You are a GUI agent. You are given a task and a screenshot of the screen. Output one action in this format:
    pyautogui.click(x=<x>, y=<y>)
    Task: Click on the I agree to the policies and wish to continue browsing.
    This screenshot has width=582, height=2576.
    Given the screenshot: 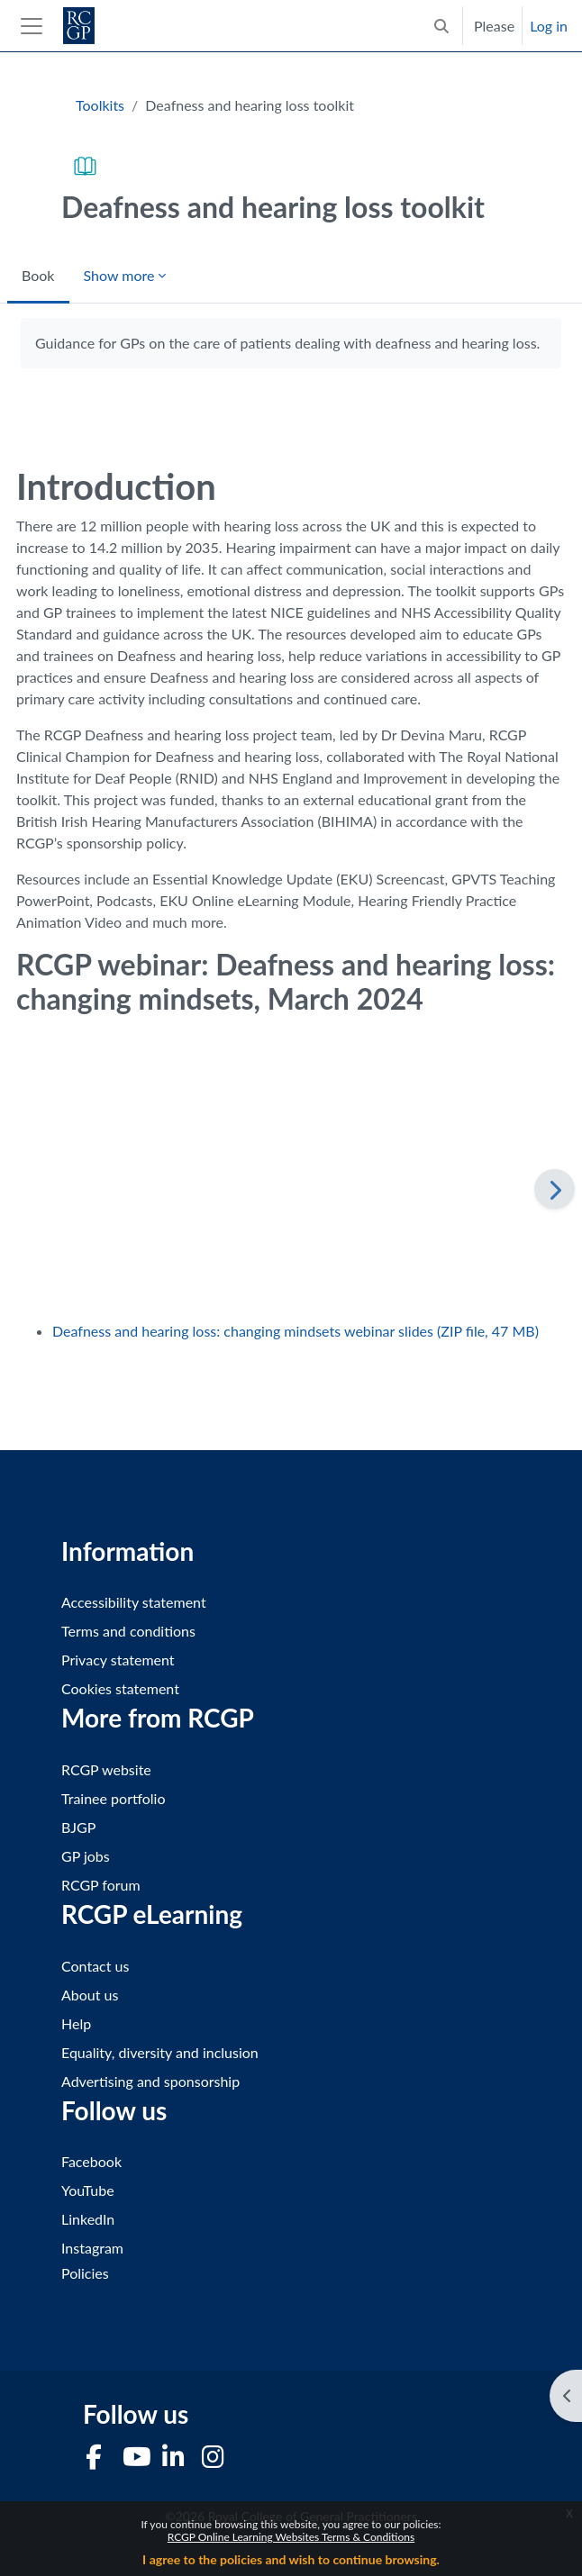 What is the action you would take?
    pyautogui.click(x=291, y=2559)
    